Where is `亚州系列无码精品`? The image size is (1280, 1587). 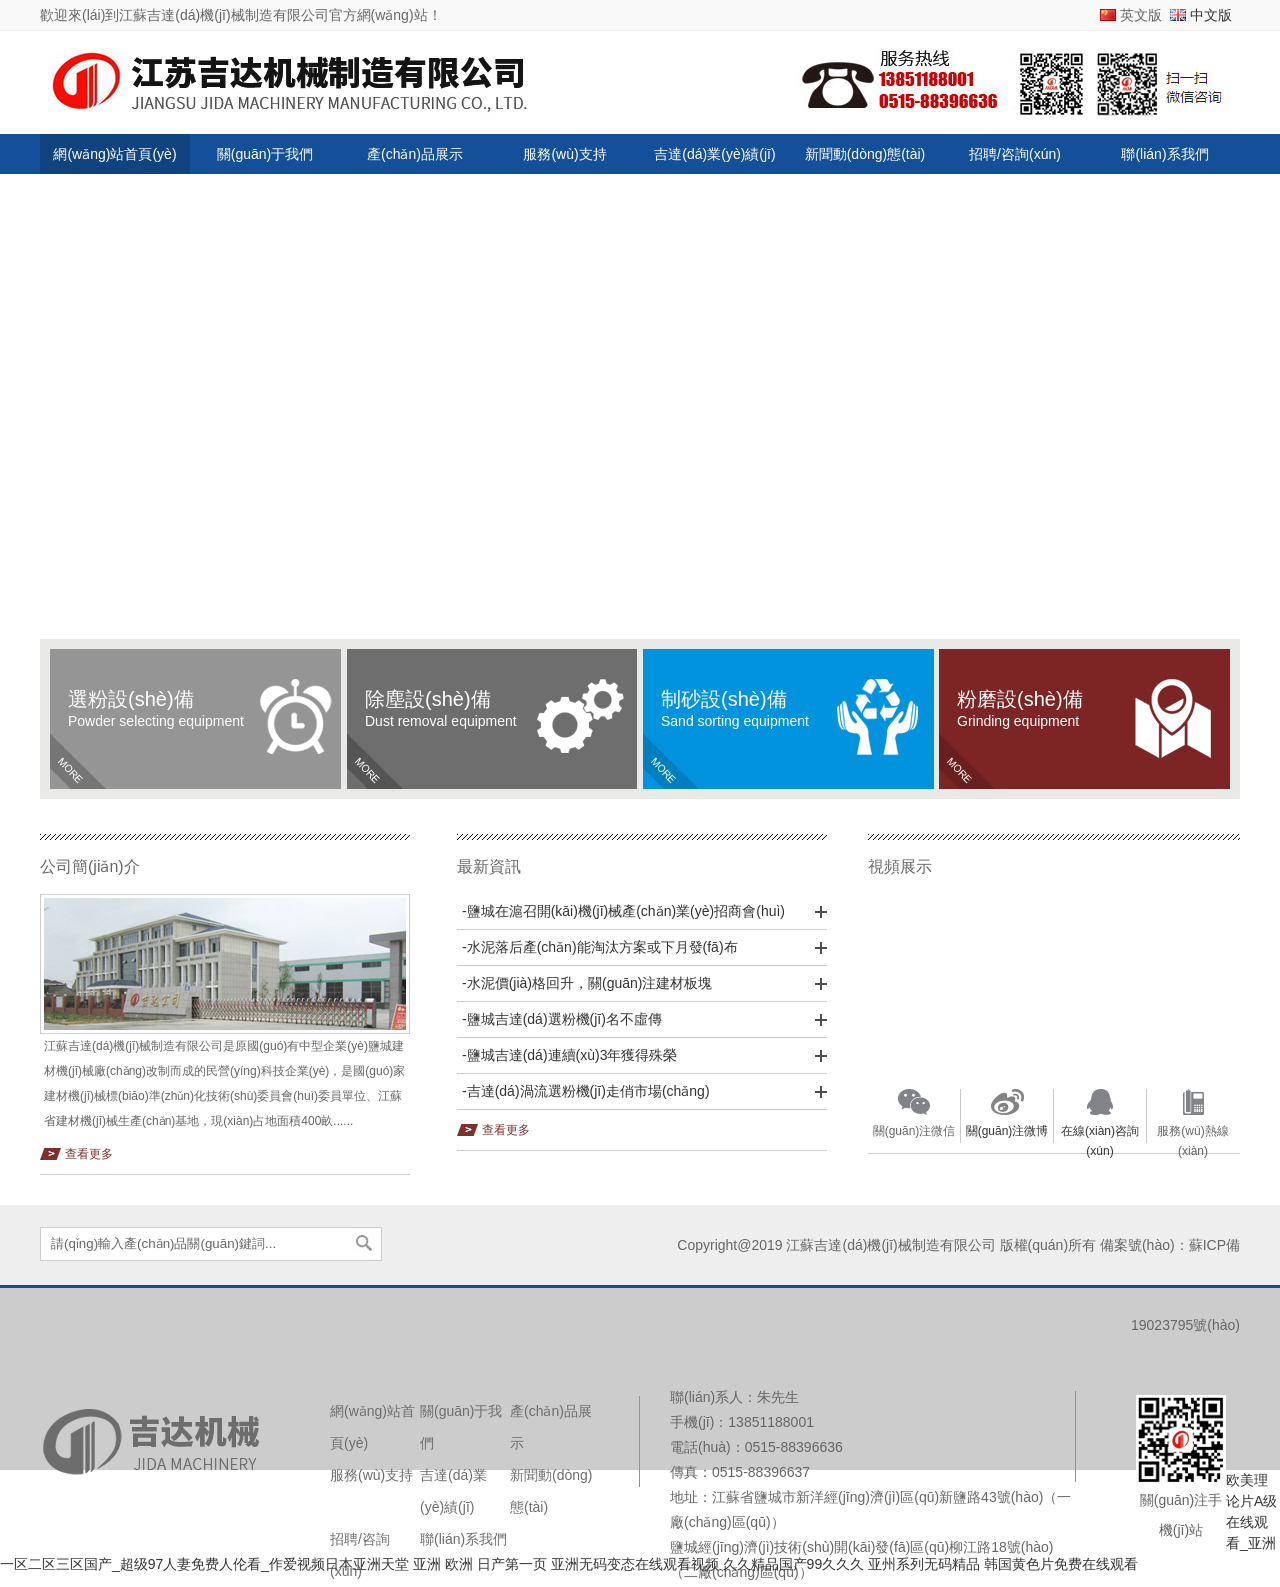 亚州系列无码精品 is located at coordinates (924, 1564).